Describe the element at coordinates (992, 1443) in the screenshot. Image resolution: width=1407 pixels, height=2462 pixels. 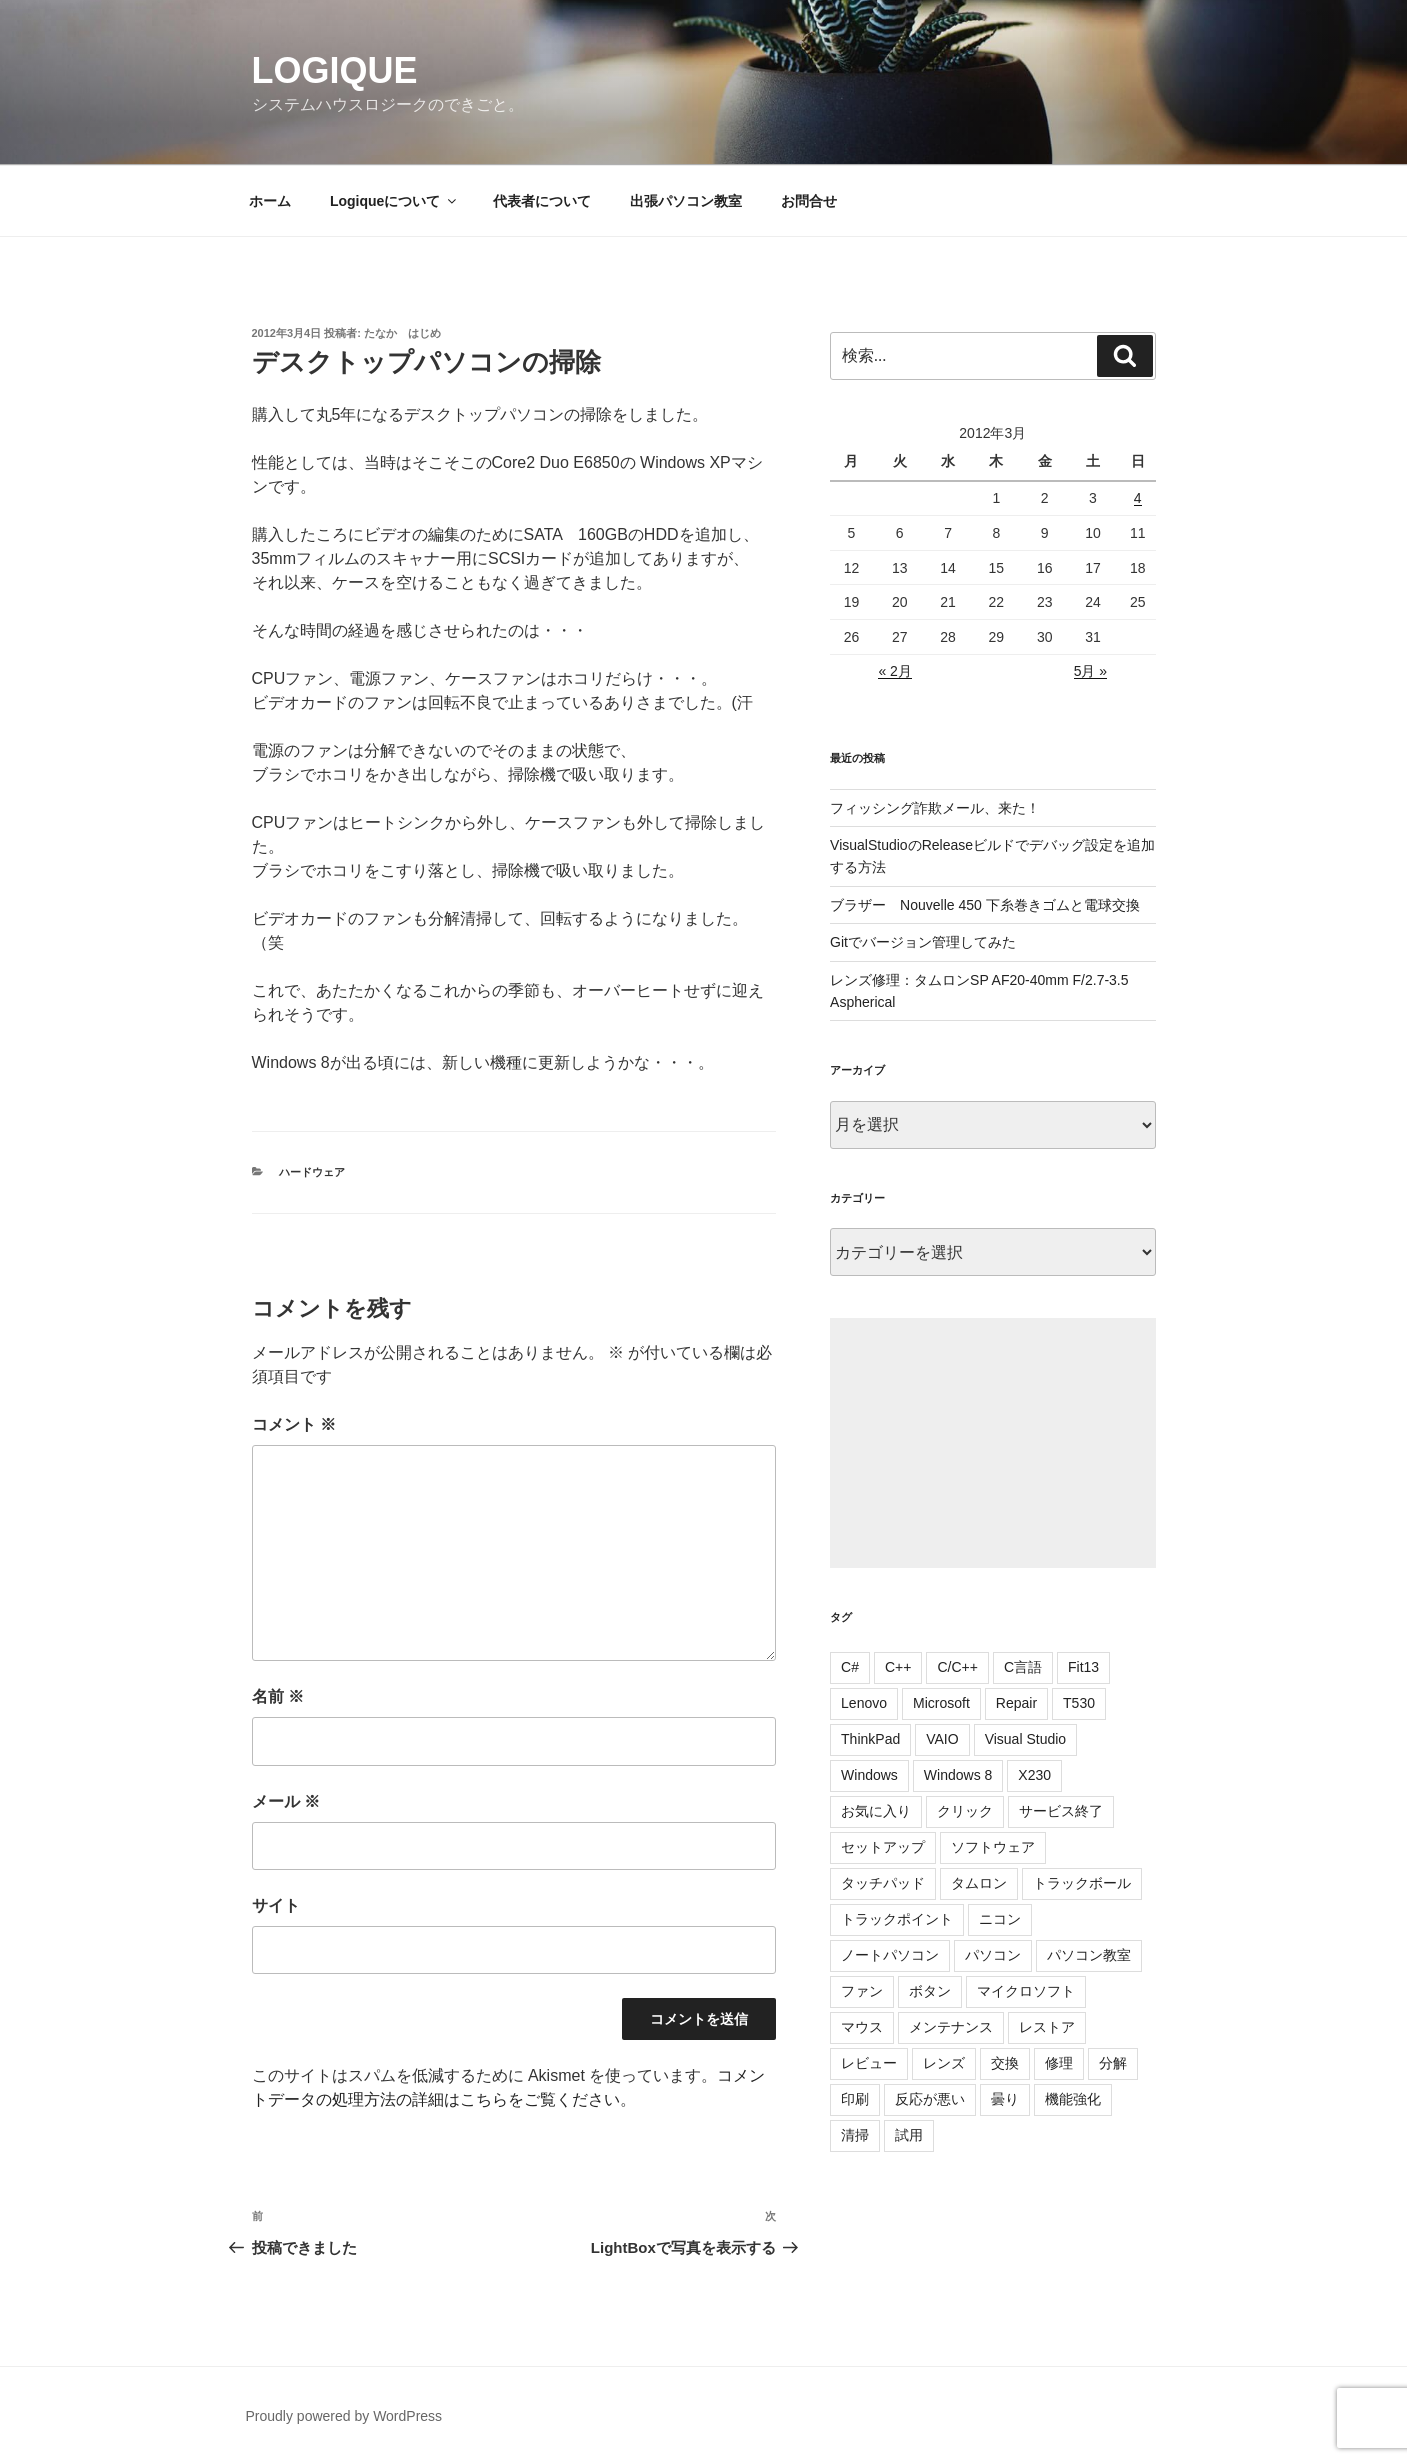
I see `[Advertisement]` at that location.